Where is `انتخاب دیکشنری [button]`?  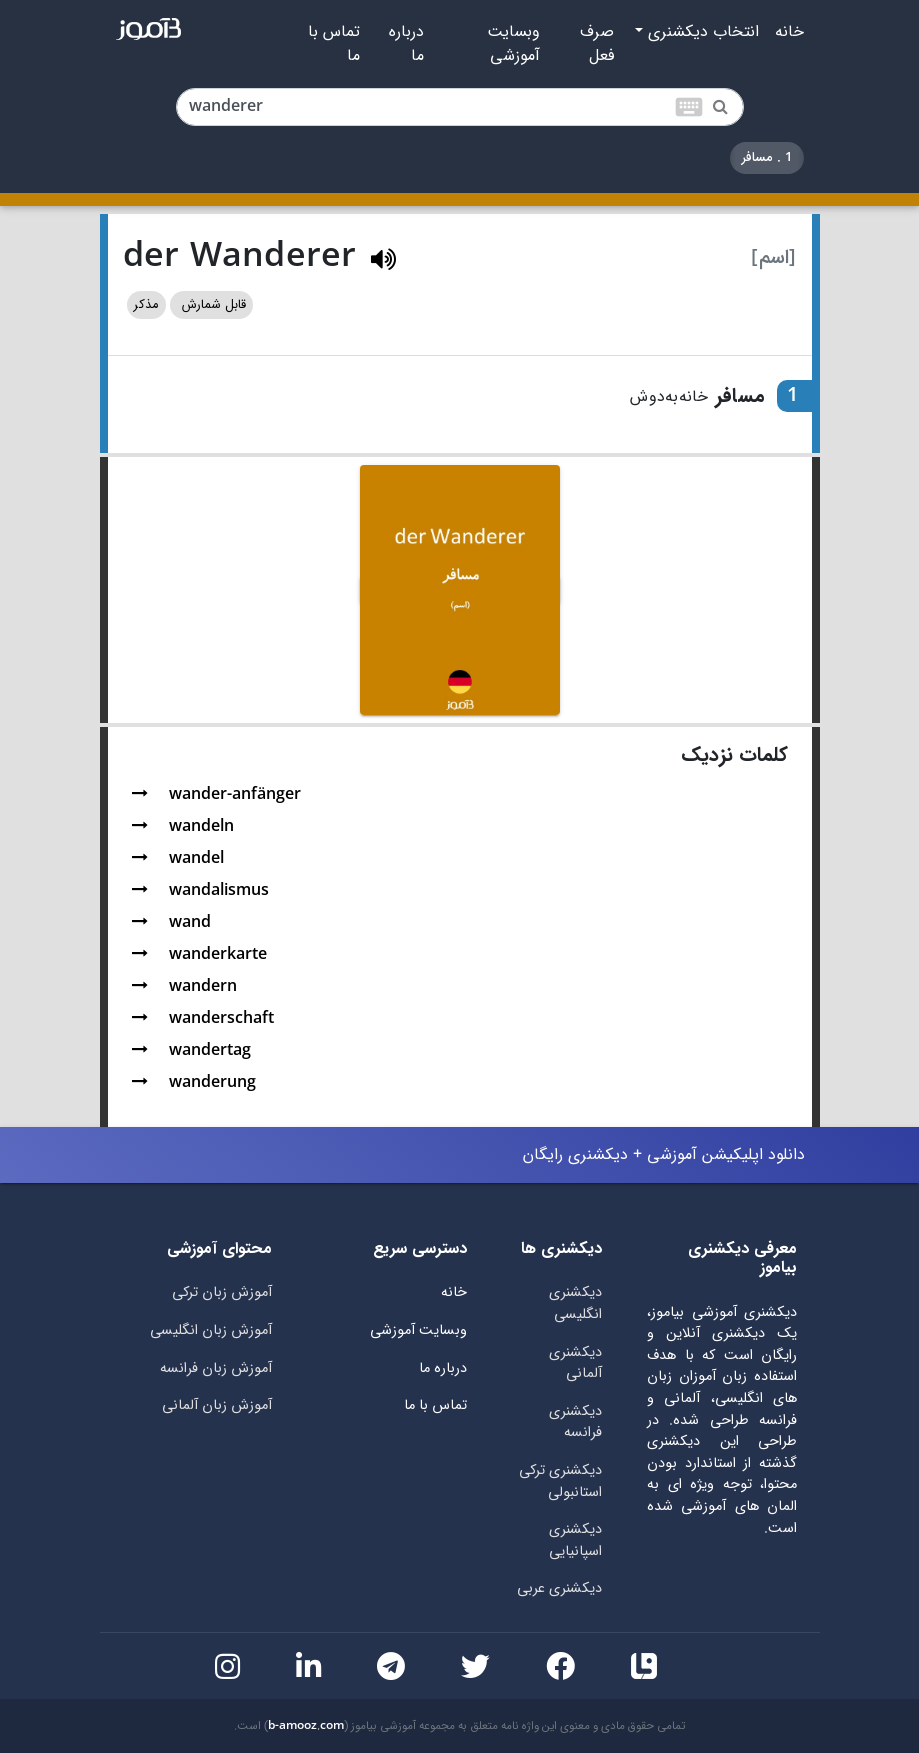
انتخاب دیکشنری [button] is located at coordinates (701, 32).